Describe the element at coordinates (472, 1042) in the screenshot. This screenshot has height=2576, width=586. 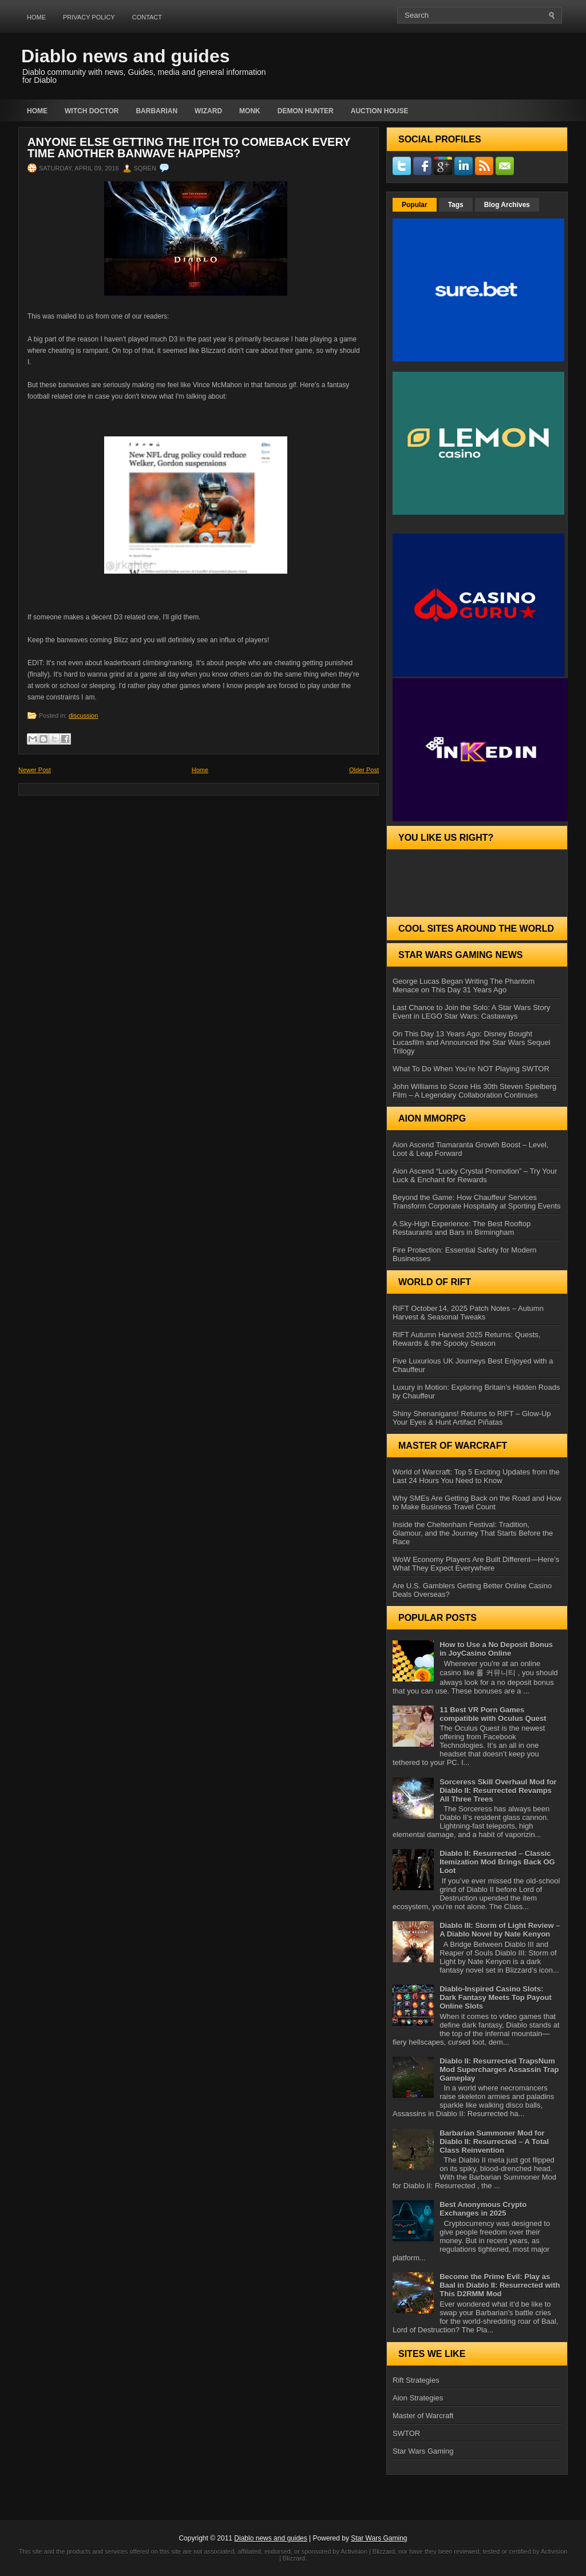
I see `On This Day 13 Years Ago: Disney Bought Lucasfilm and Announced the Star Wars Sequel Trilogy` at that location.